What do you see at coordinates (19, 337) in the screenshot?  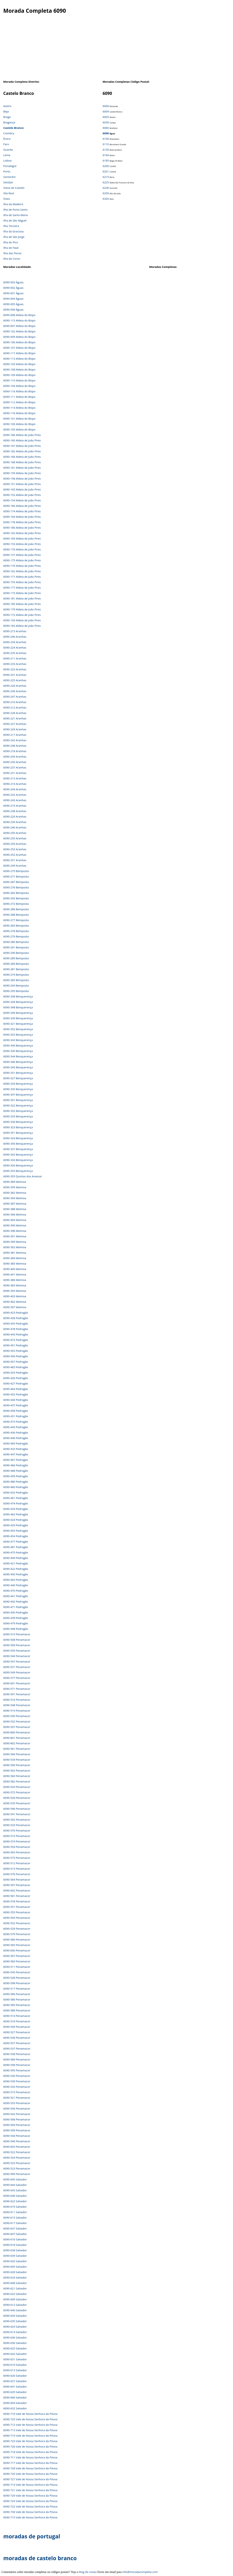 I see `6090-009 Aldeia do Bispo` at bounding box center [19, 337].